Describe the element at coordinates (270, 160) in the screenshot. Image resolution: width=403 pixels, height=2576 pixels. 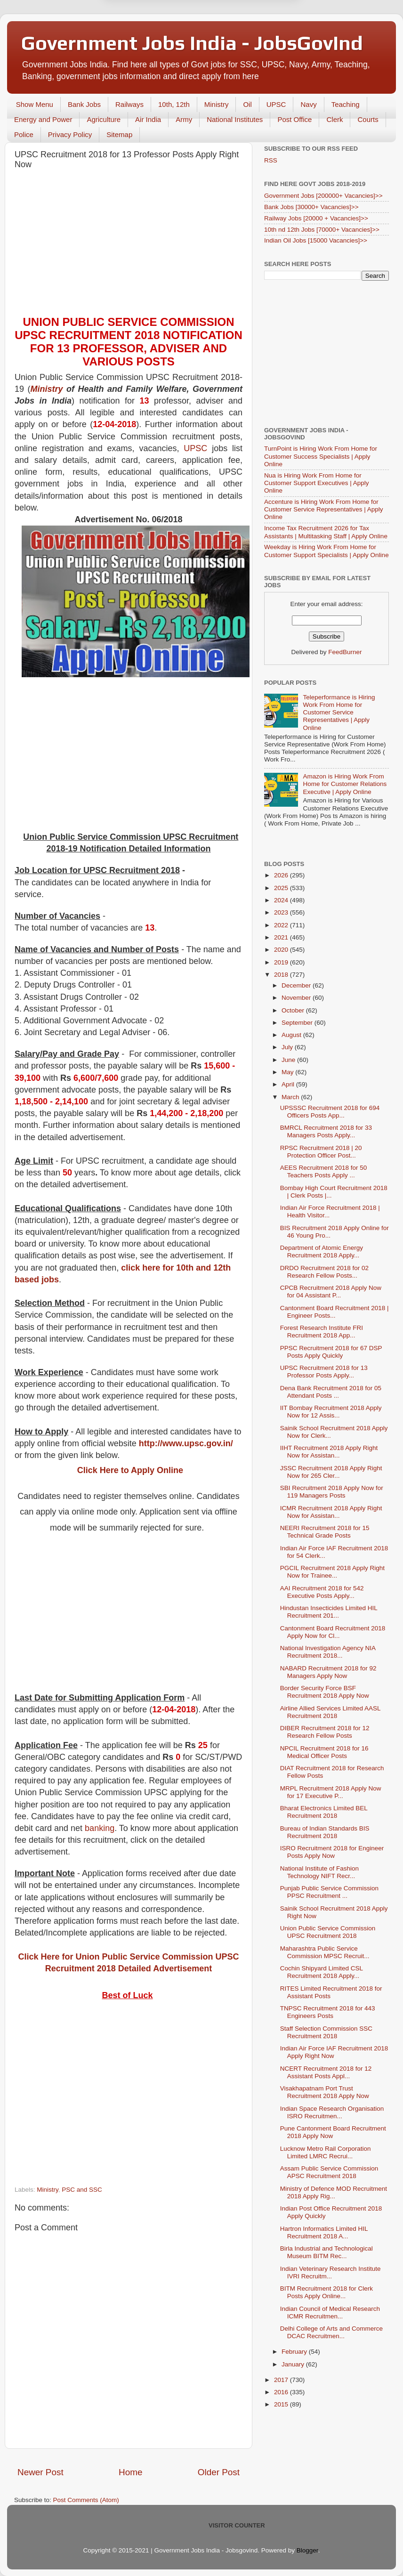
I see `RSS` at that location.